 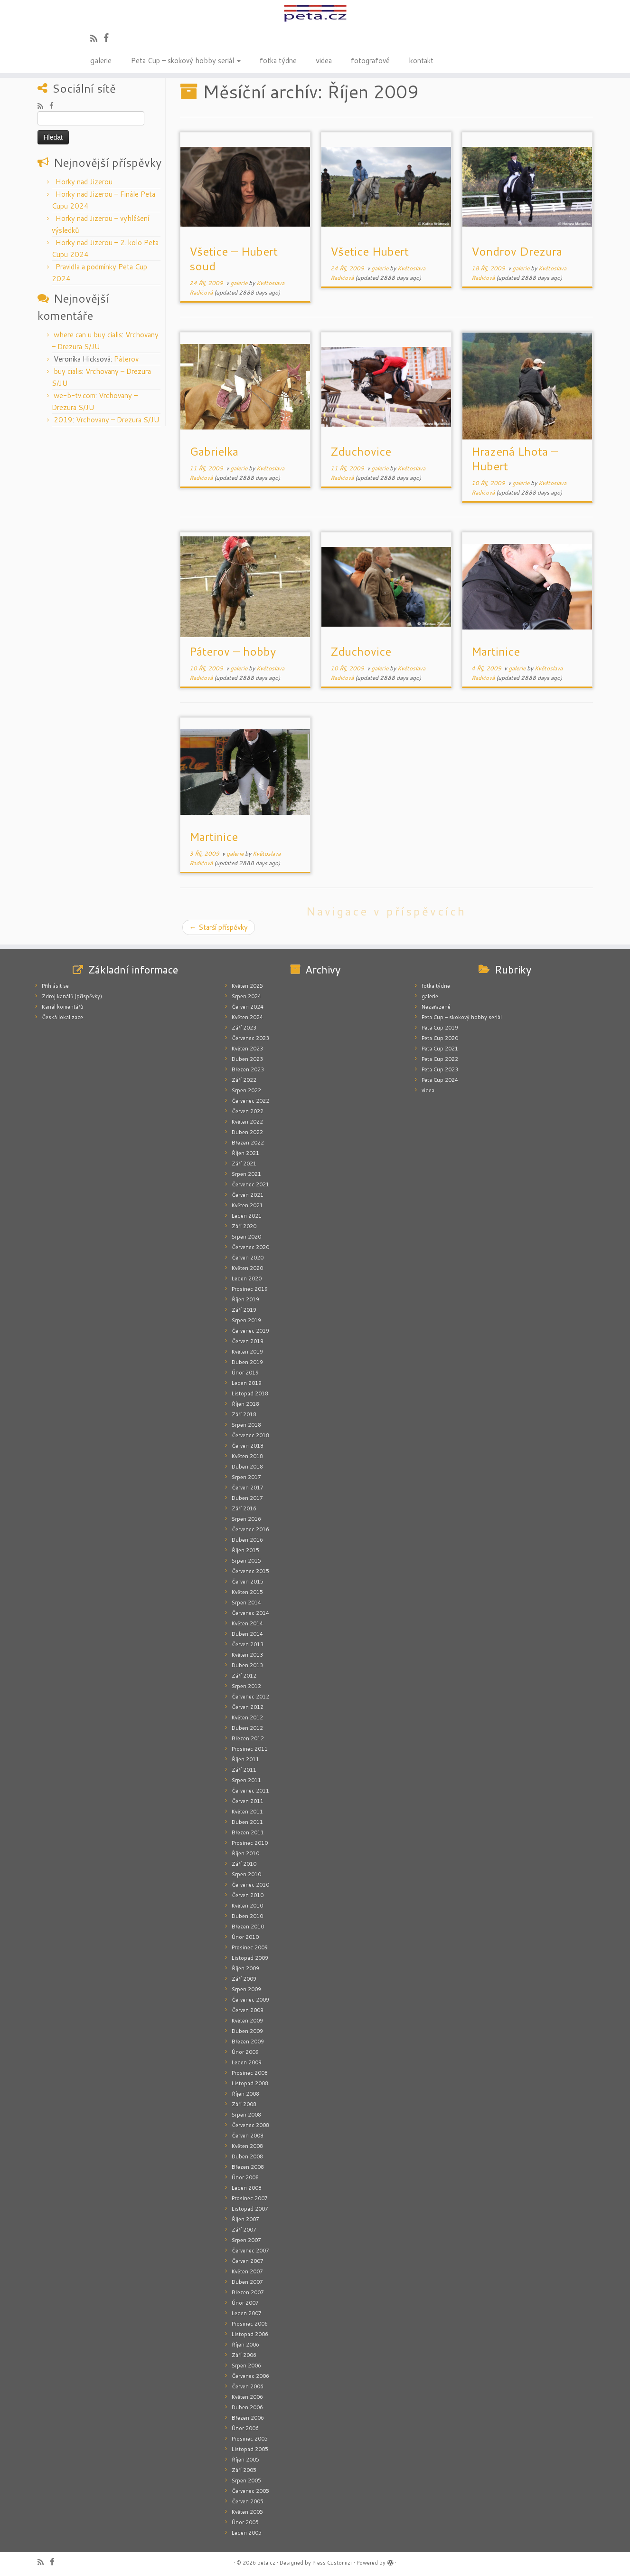 What do you see at coordinates (247, 2271) in the screenshot?
I see `Květen 2007` at bounding box center [247, 2271].